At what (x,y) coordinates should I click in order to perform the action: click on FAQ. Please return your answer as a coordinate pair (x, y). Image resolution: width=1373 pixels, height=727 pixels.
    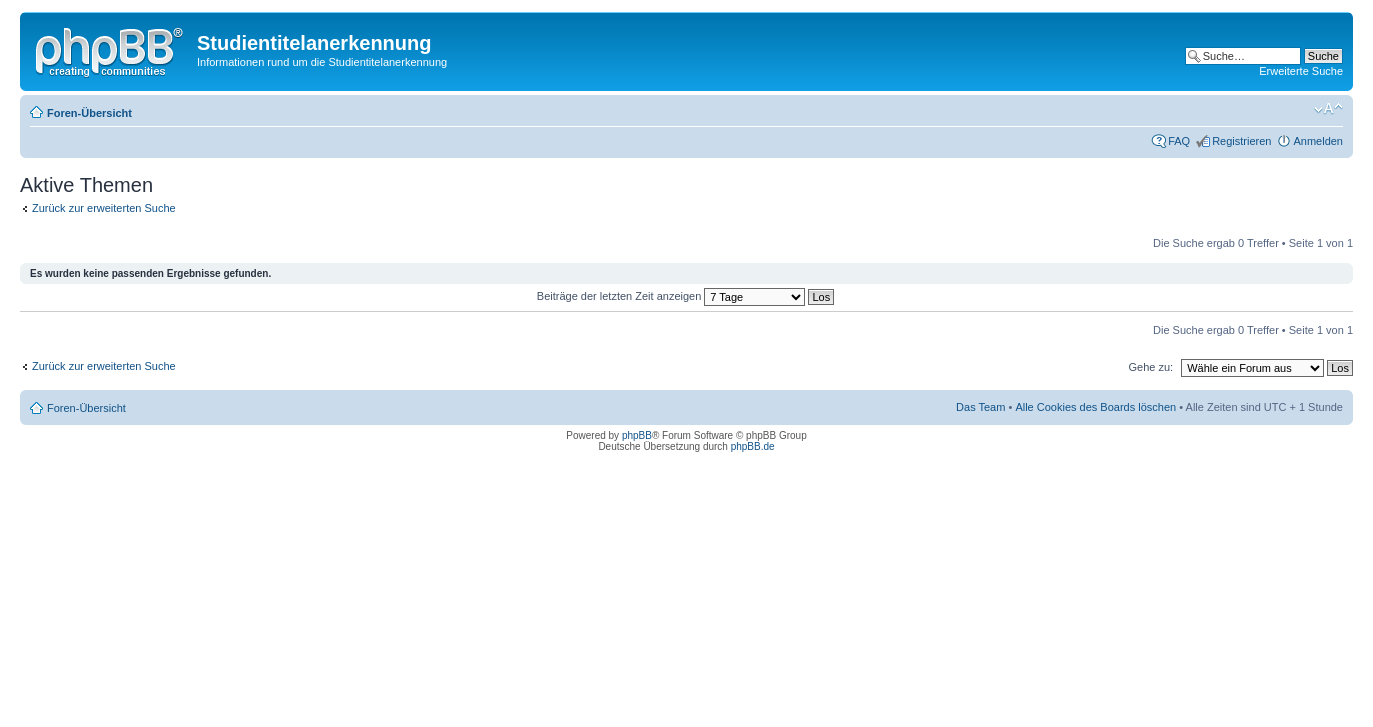
    Looking at the image, I should click on (1179, 141).